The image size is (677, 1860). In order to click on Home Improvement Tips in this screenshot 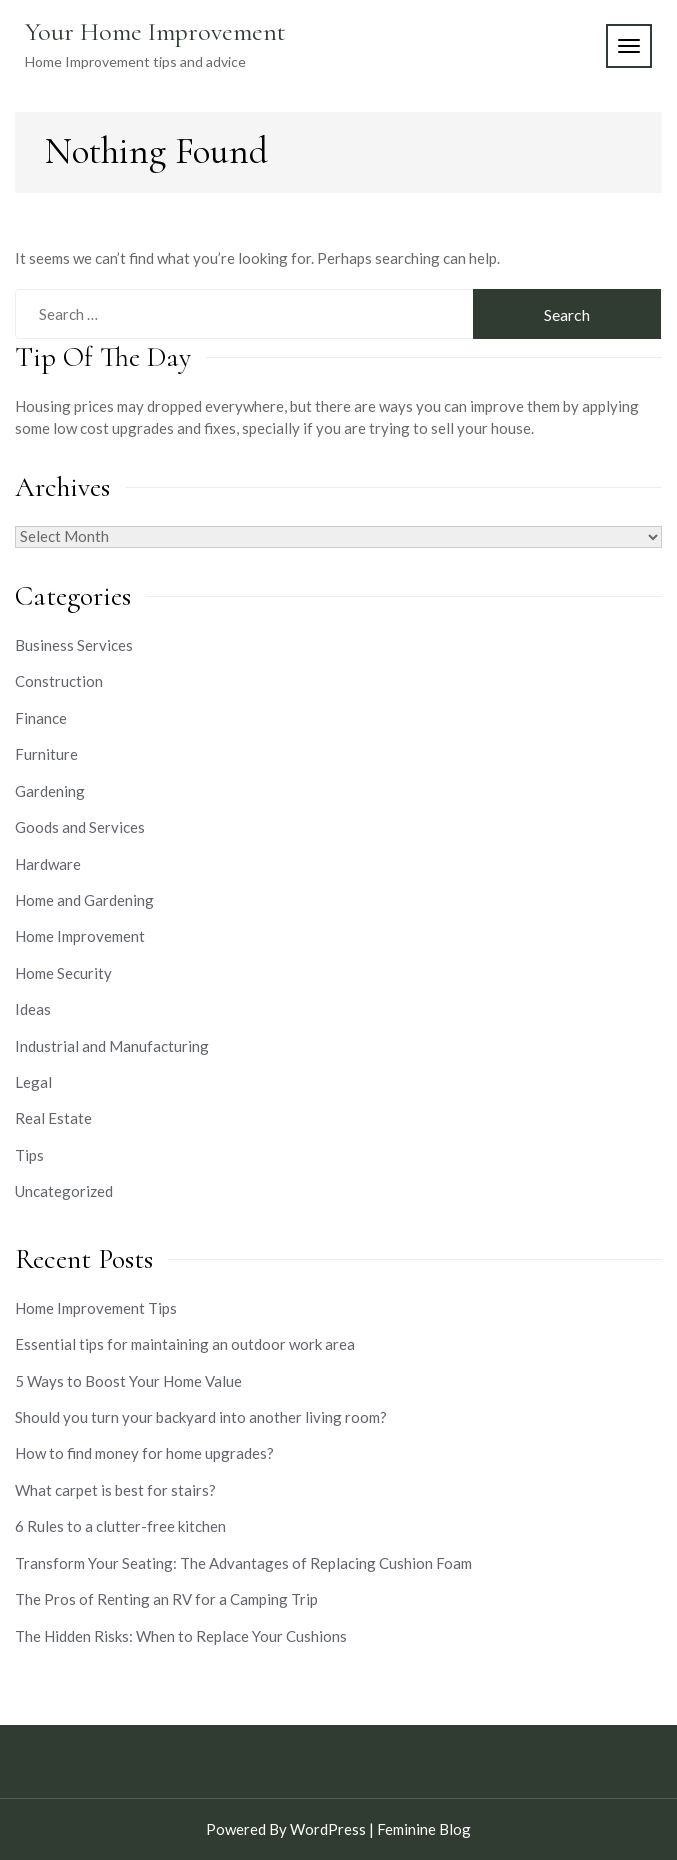, I will do `click(96, 1308)`.